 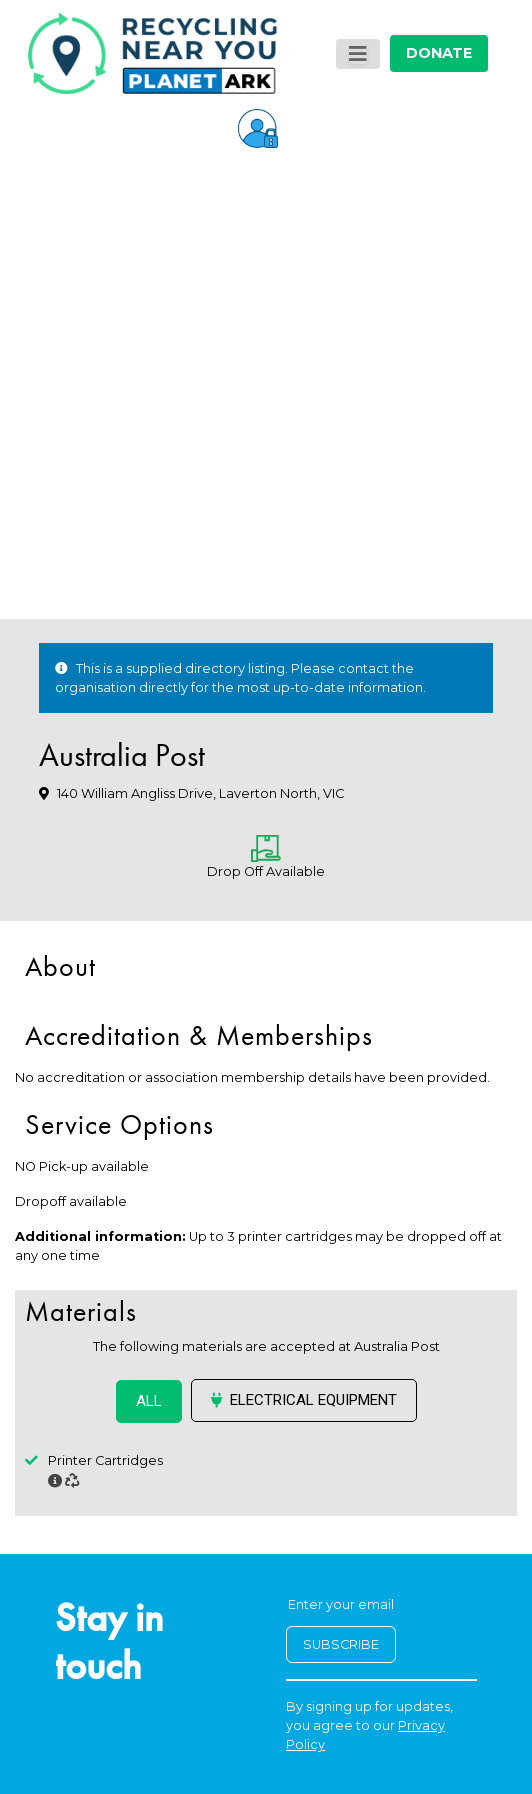 What do you see at coordinates (304, 1400) in the screenshot?
I see `Electrical Equipment` at bounding box center [304, 1400].